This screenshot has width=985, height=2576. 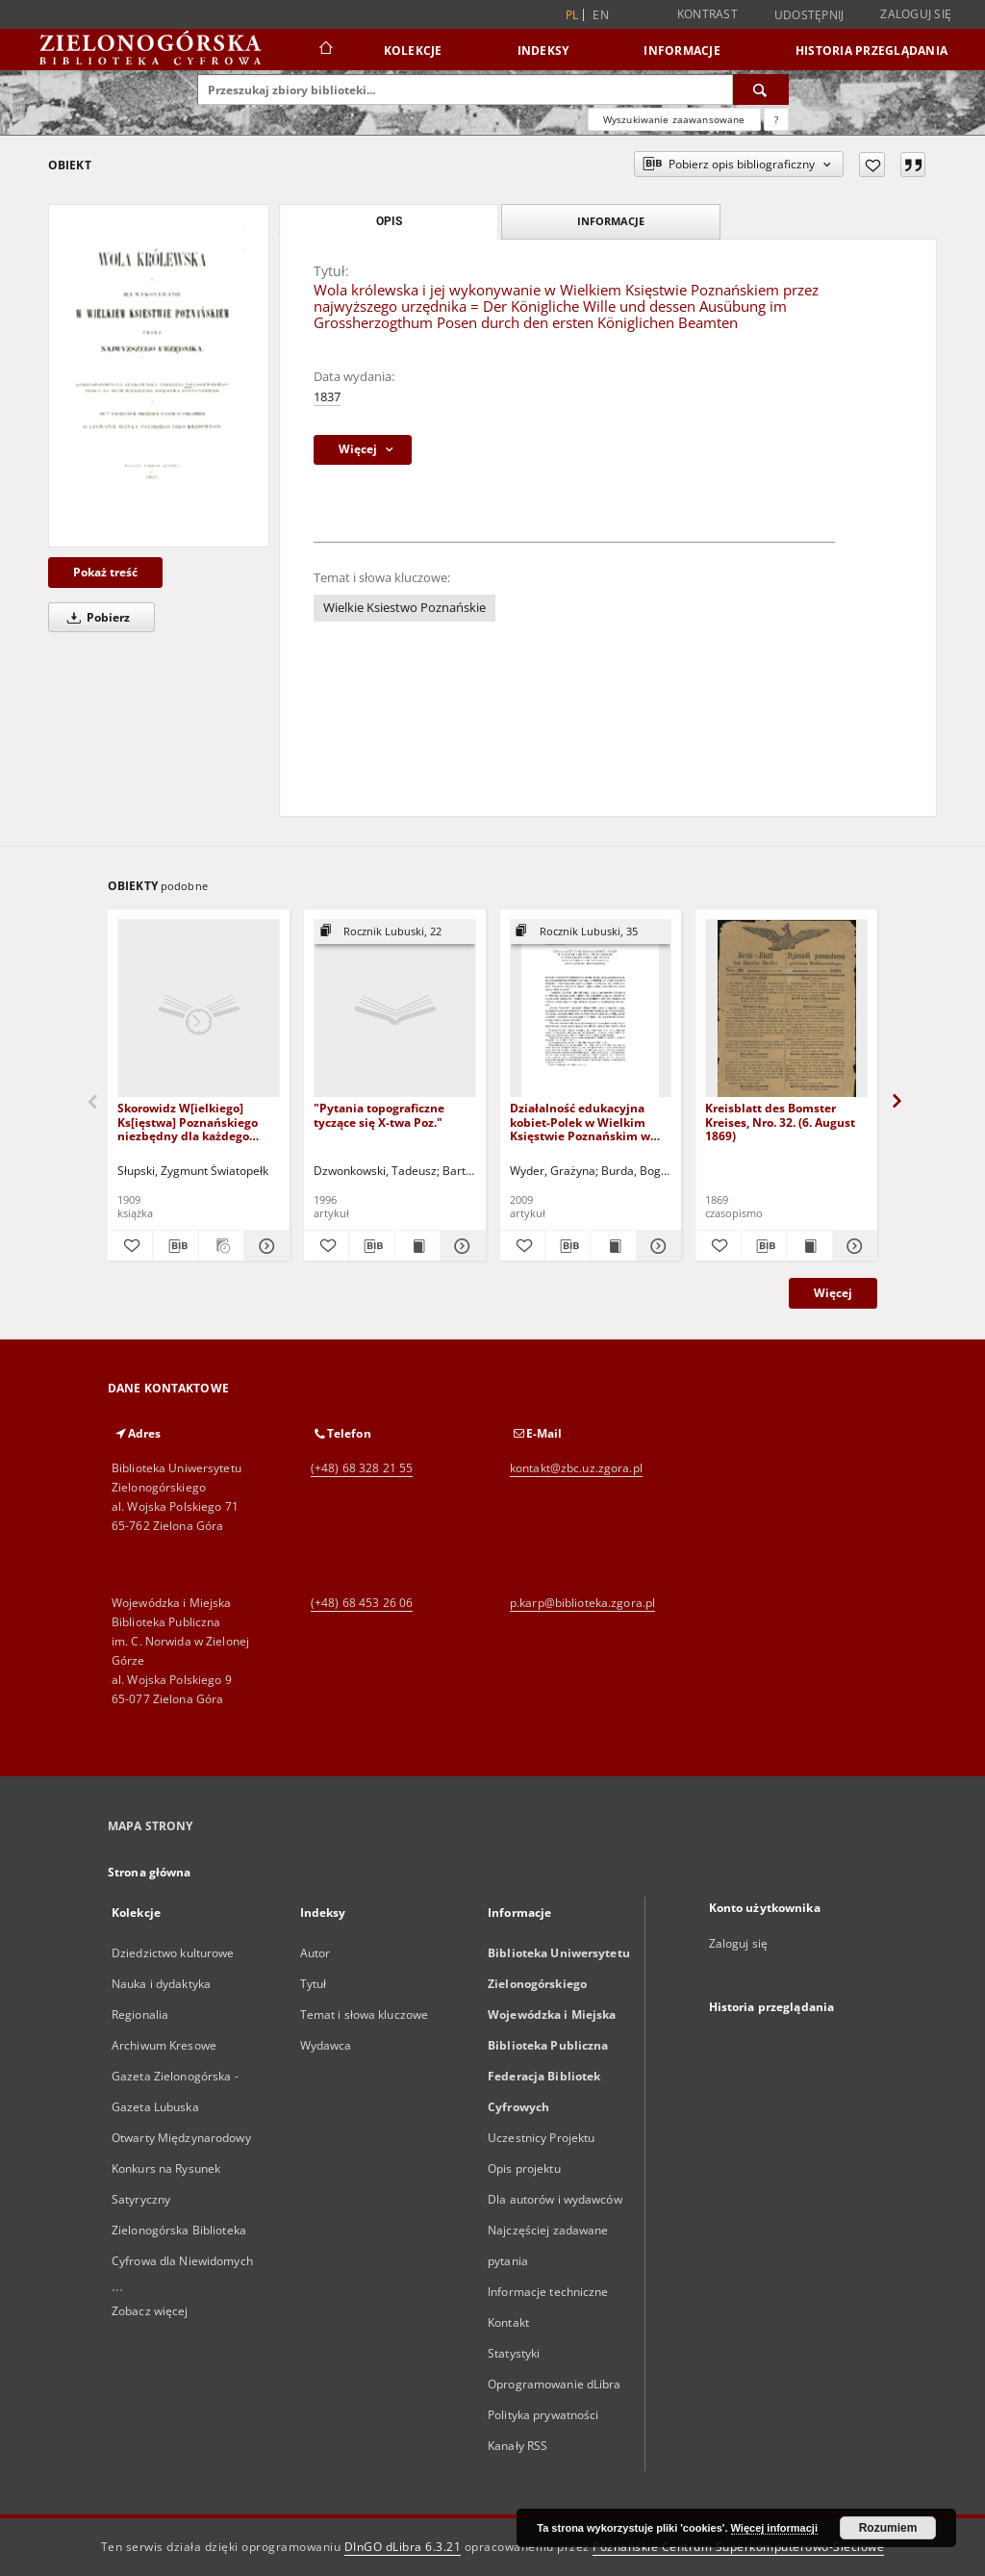 What do you see at coordinates (548, 2291) in the screenshot?
I see `Informacje techniczne` at bounding box center [548, 2291].